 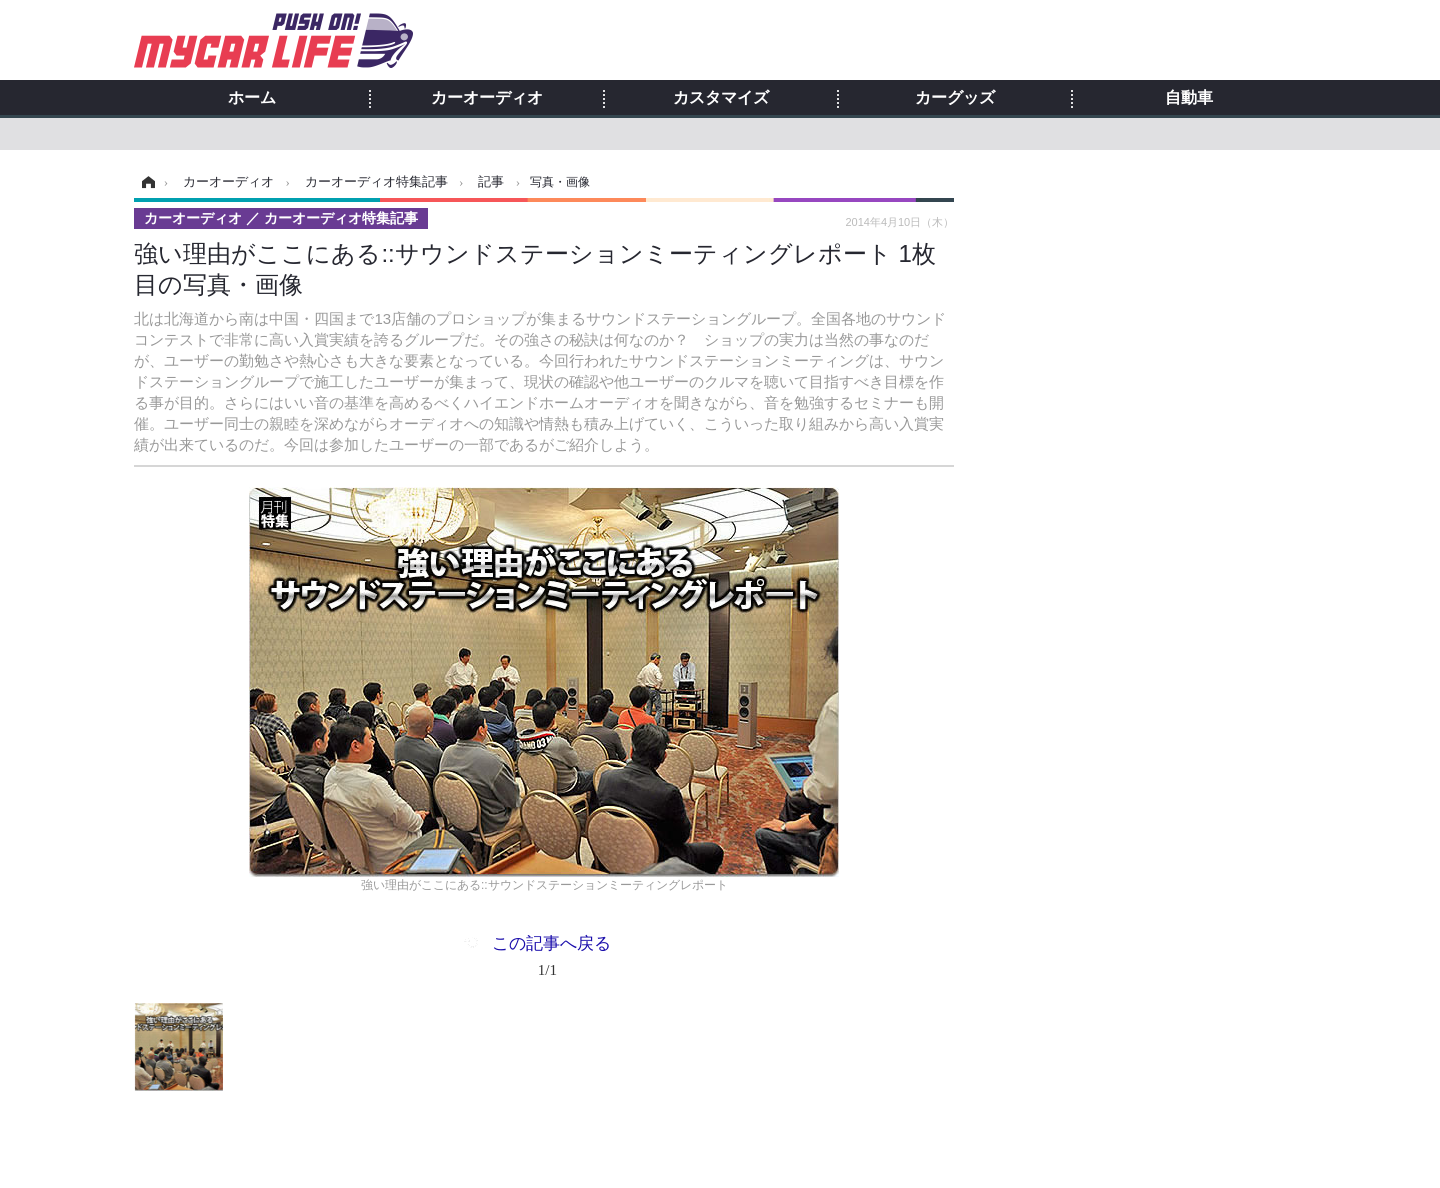 What do you see at coordinates (955, 98) in the screenshot?
I see `カーグッズ` at bounding box center [955, 98].